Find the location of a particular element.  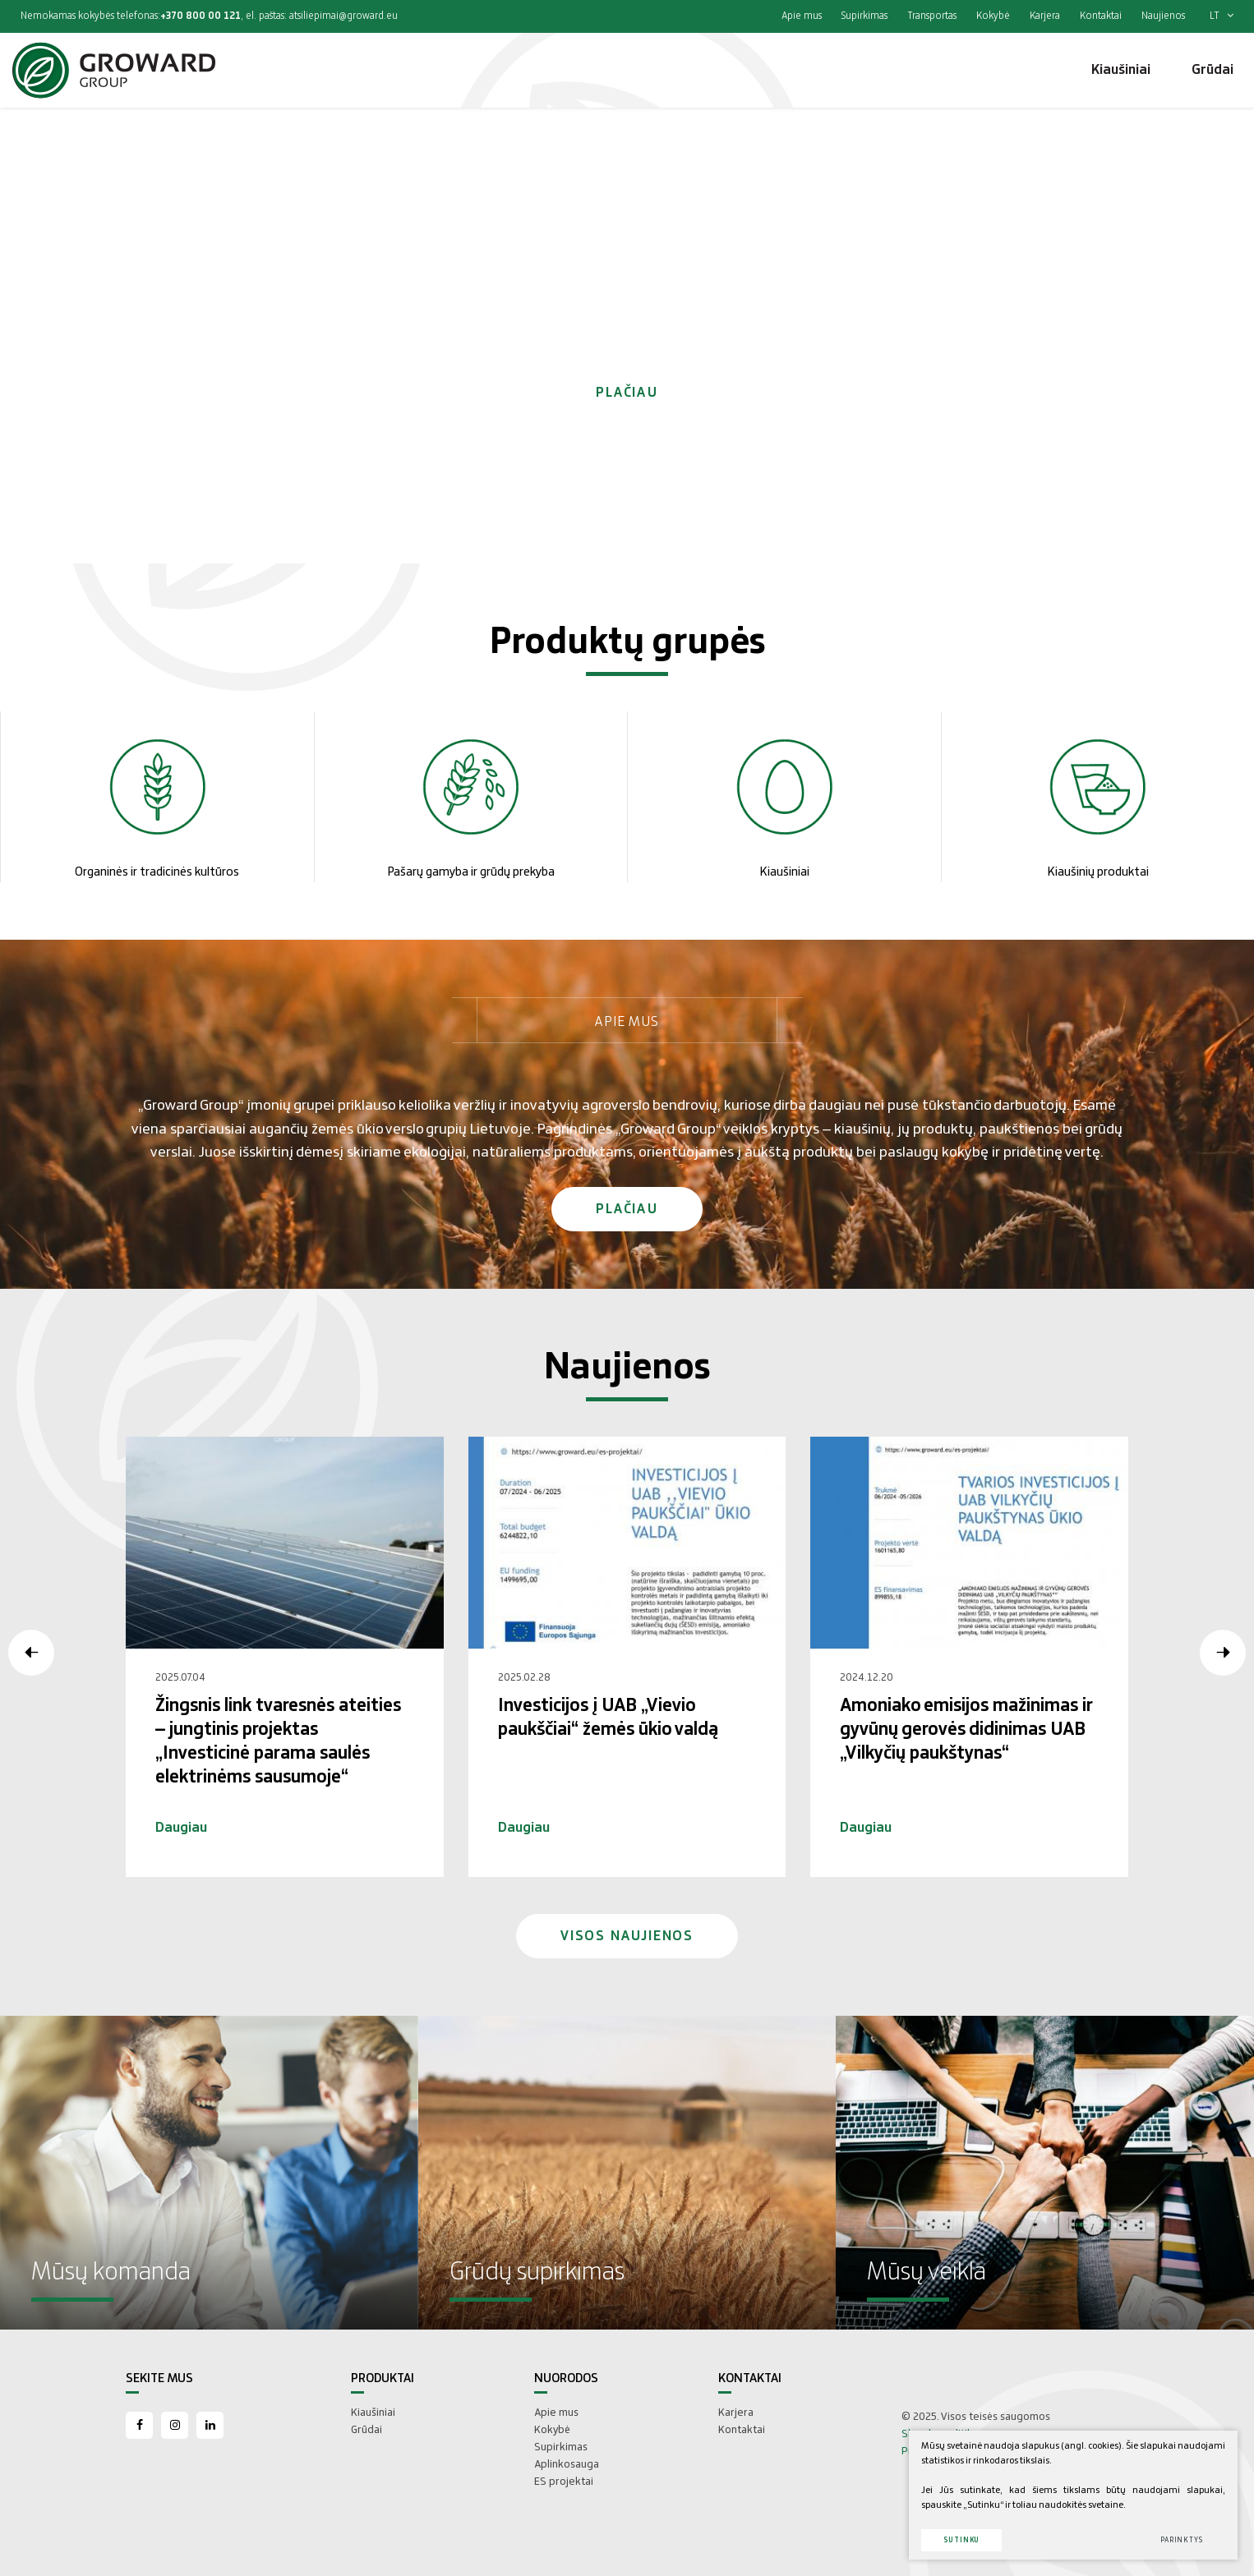

Grūdai is located at coordinates (366, 2430).